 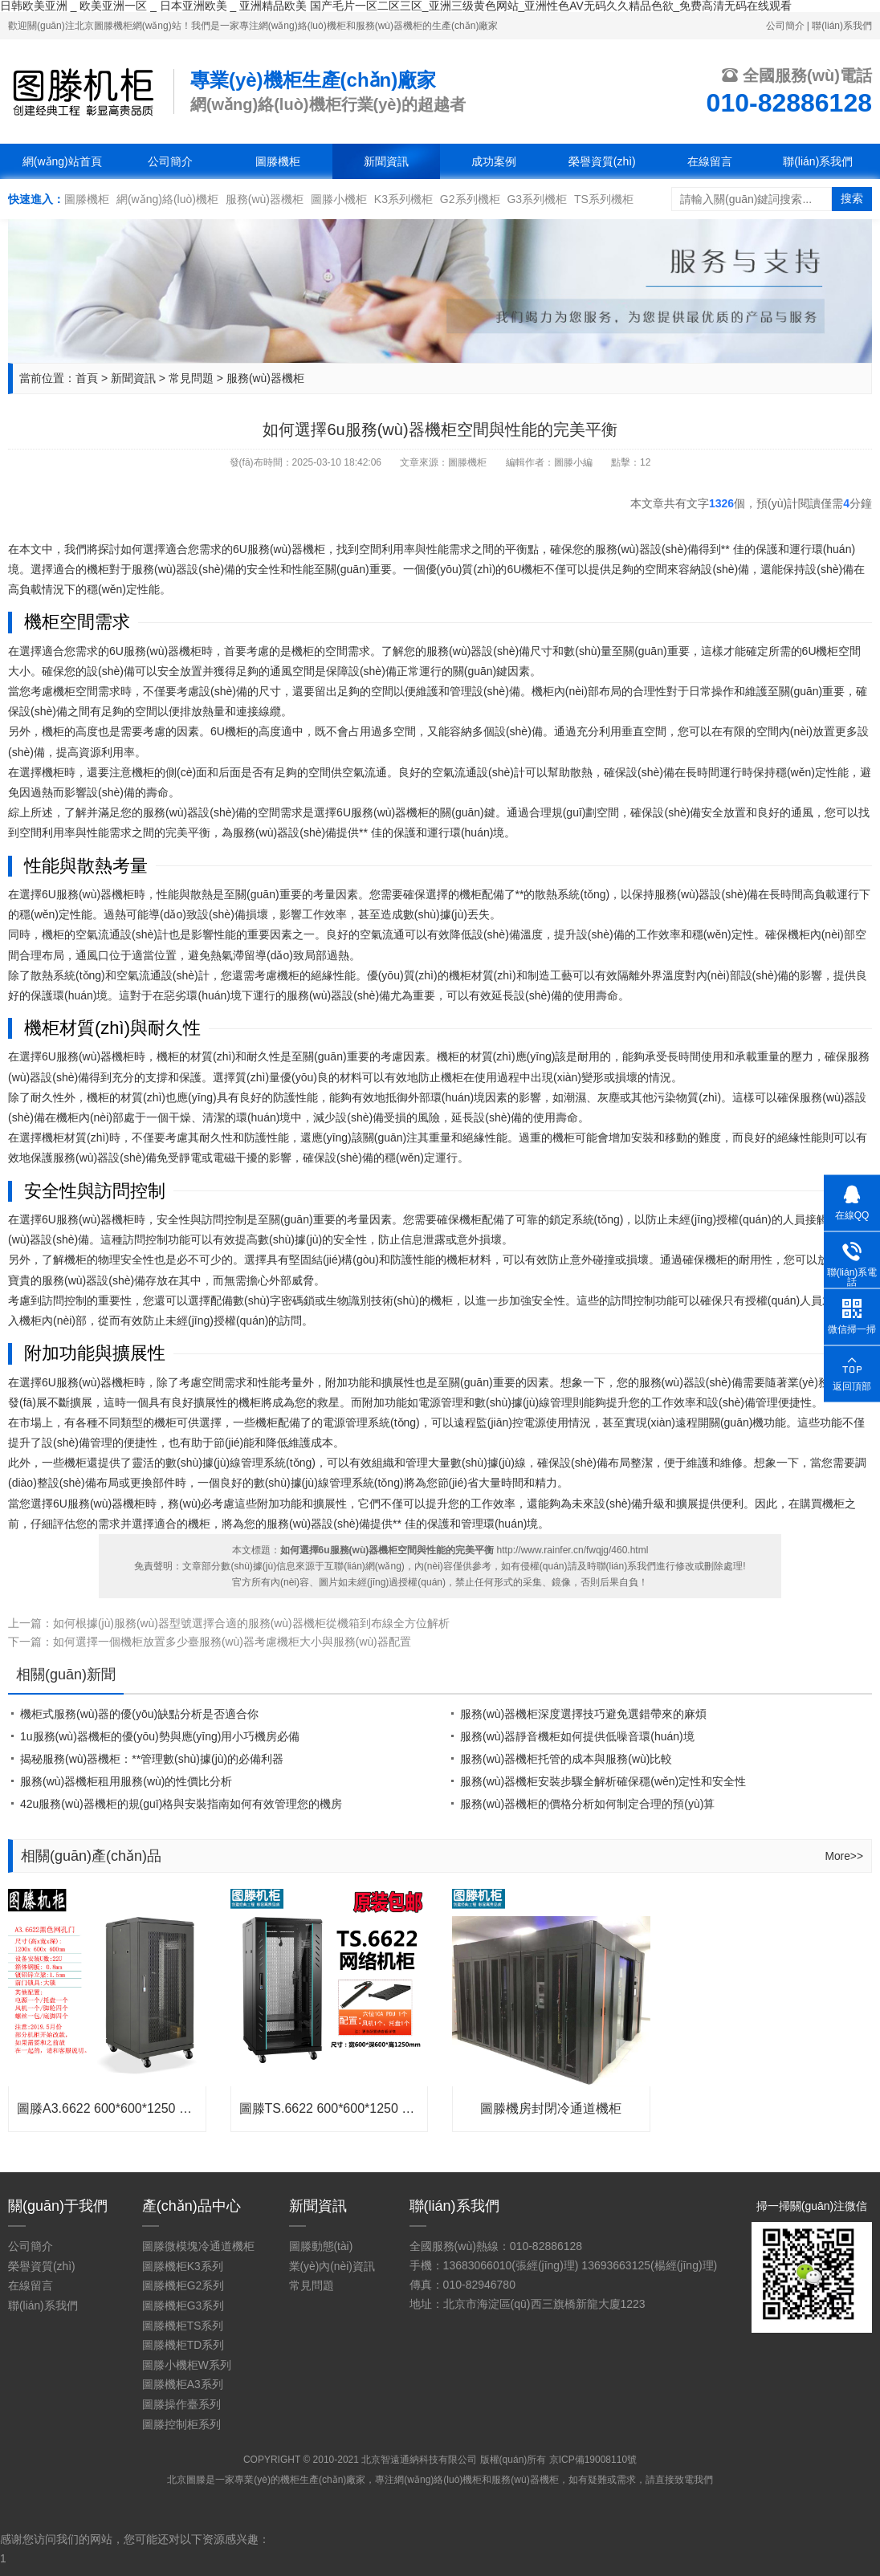 What do you see at coordinates (331, 2263) in the screenshot?
I see `業(yè)內(nèi)資訊` at bounding box center [331, 2263].